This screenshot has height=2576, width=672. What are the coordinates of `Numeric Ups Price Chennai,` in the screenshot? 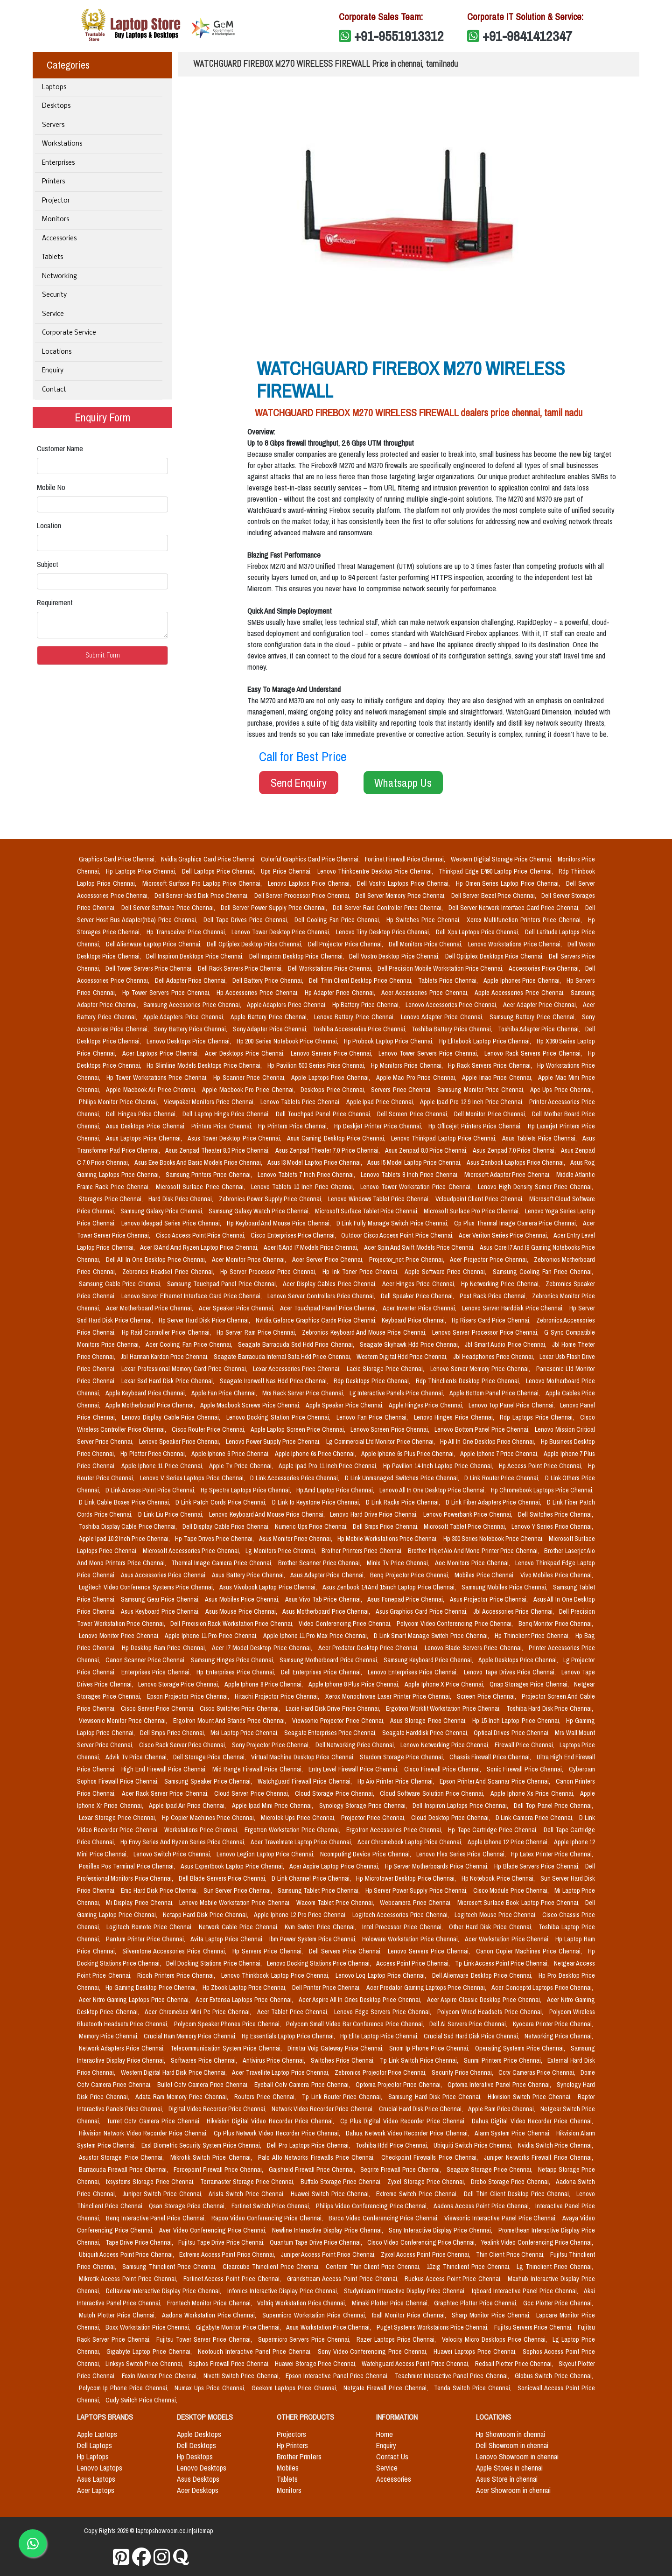 It's located at (312, 1526).